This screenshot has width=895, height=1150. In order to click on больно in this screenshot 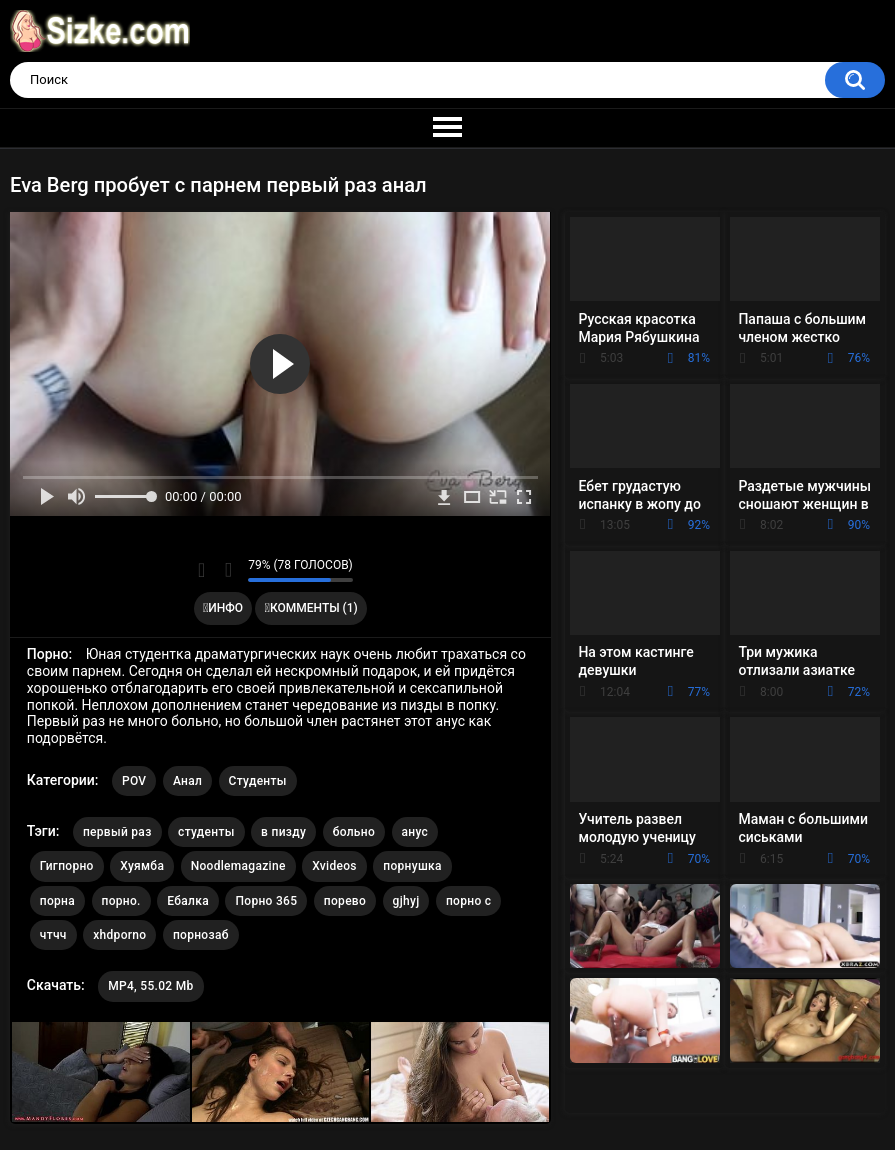, I will do `click(354, 832)`.